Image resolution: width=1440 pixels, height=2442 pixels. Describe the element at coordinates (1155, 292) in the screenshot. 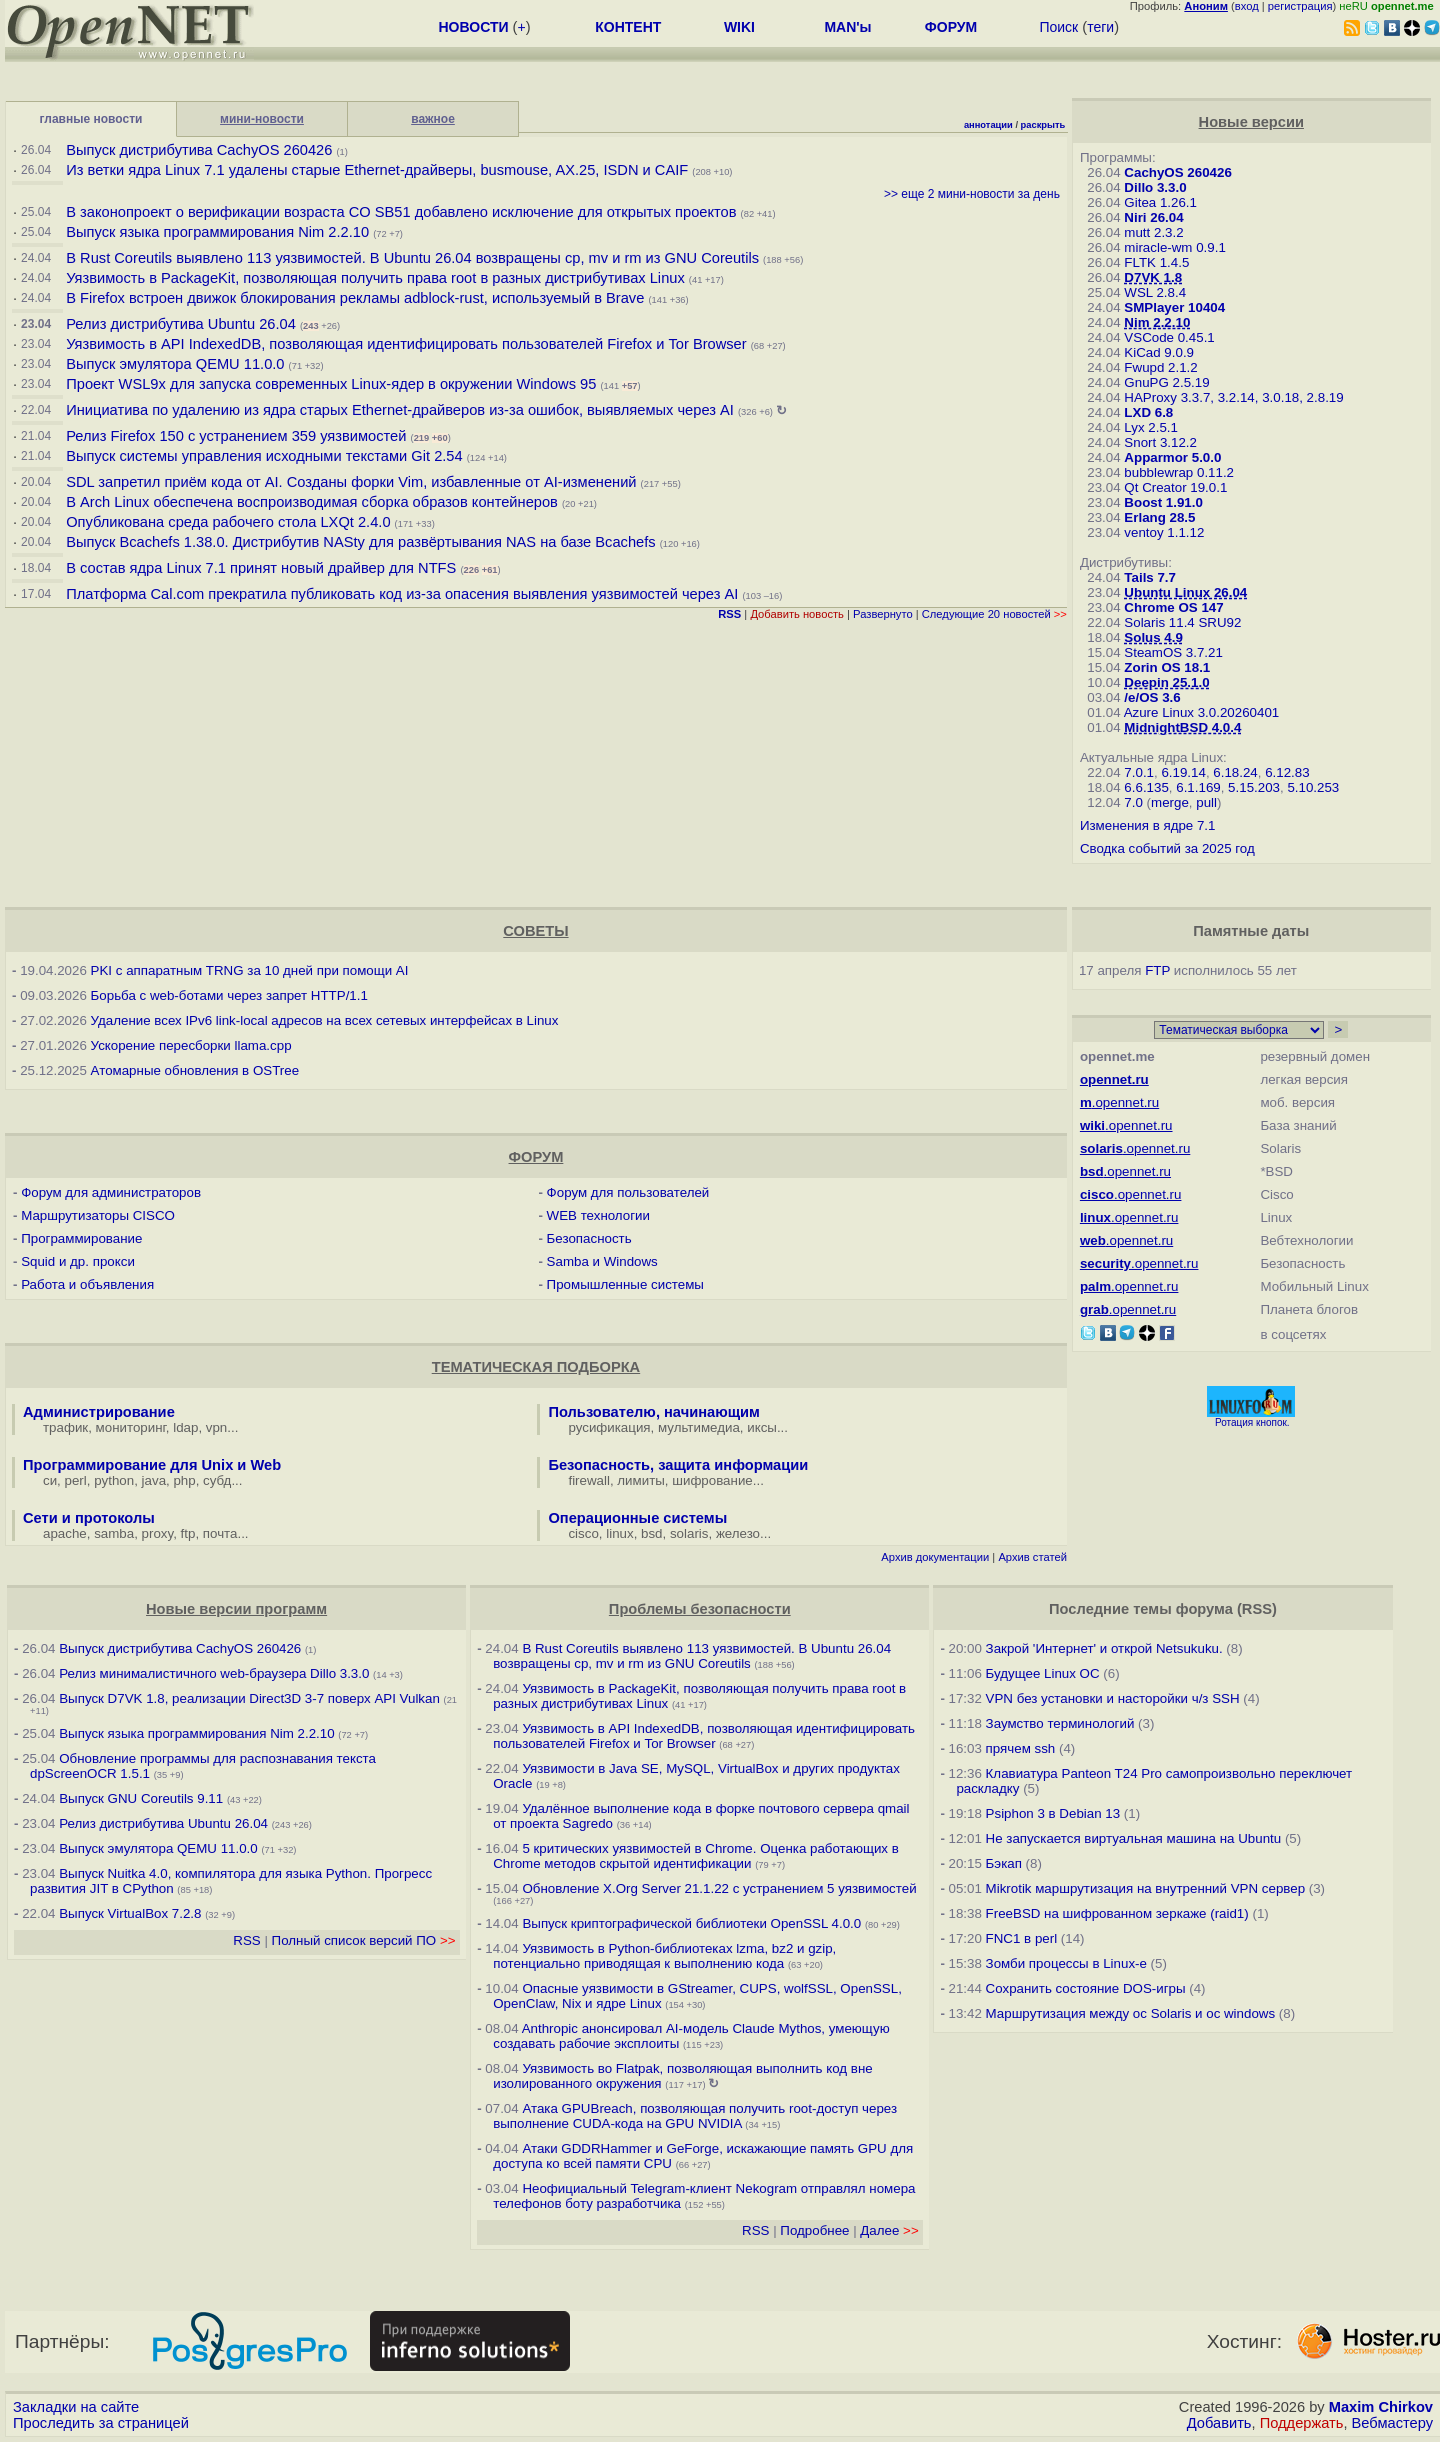

I see `WSL 2.8.4` at that location.